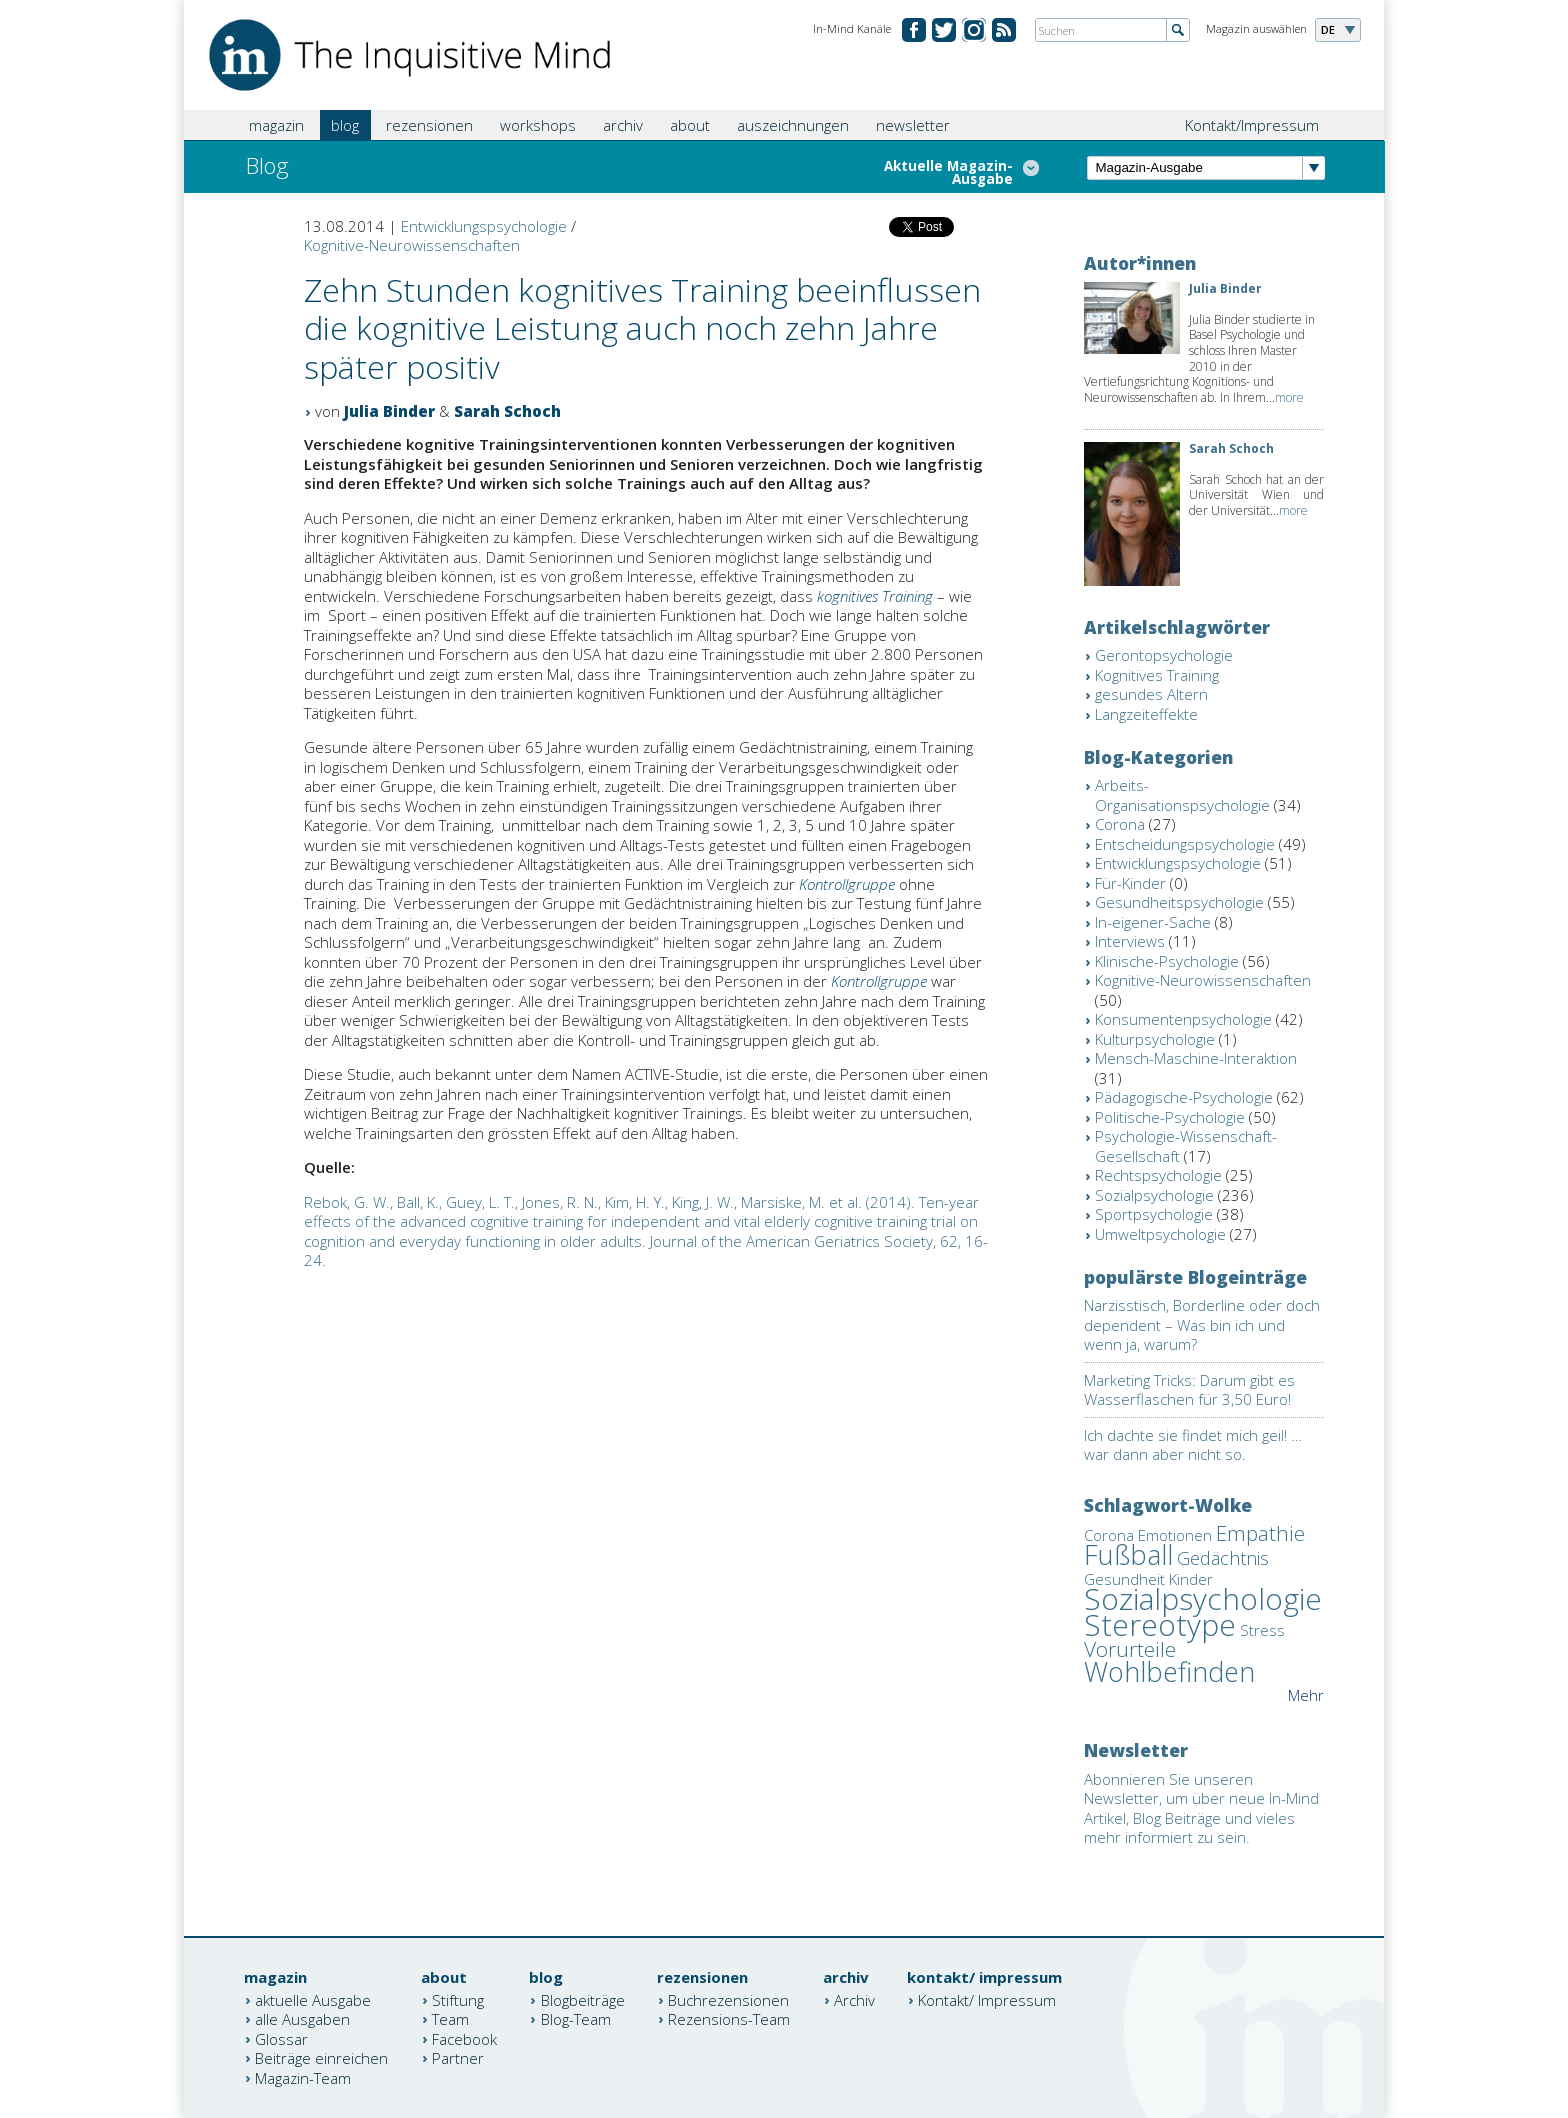  Describe the element at coordinates (1189, 1390) in the screenshot. I see `Marketing Tricks: Darum gibt es Wasserflaschen für 3,50 Euro!` at that location.